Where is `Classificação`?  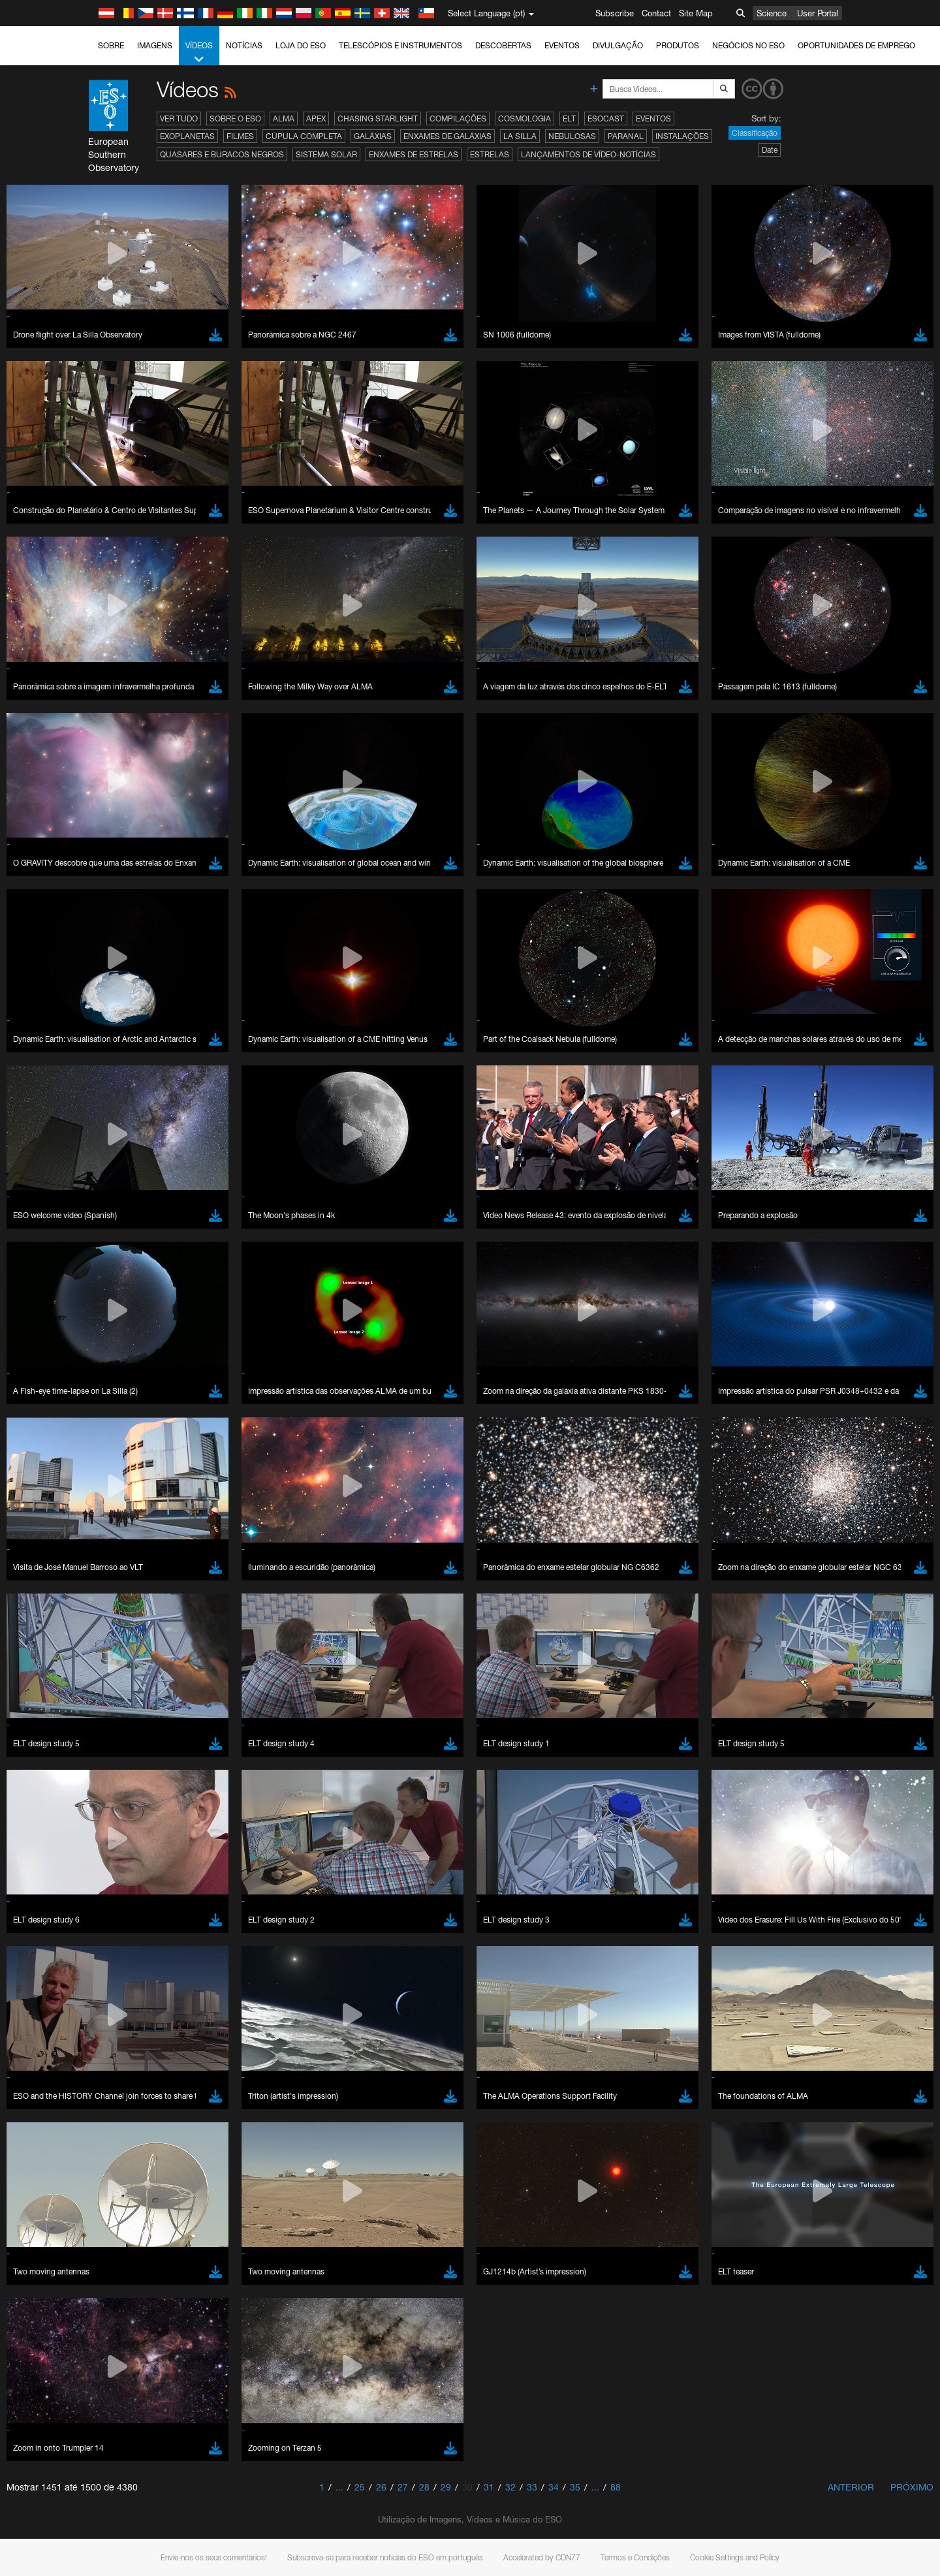
Classificação is located at coordinates (754, 133).